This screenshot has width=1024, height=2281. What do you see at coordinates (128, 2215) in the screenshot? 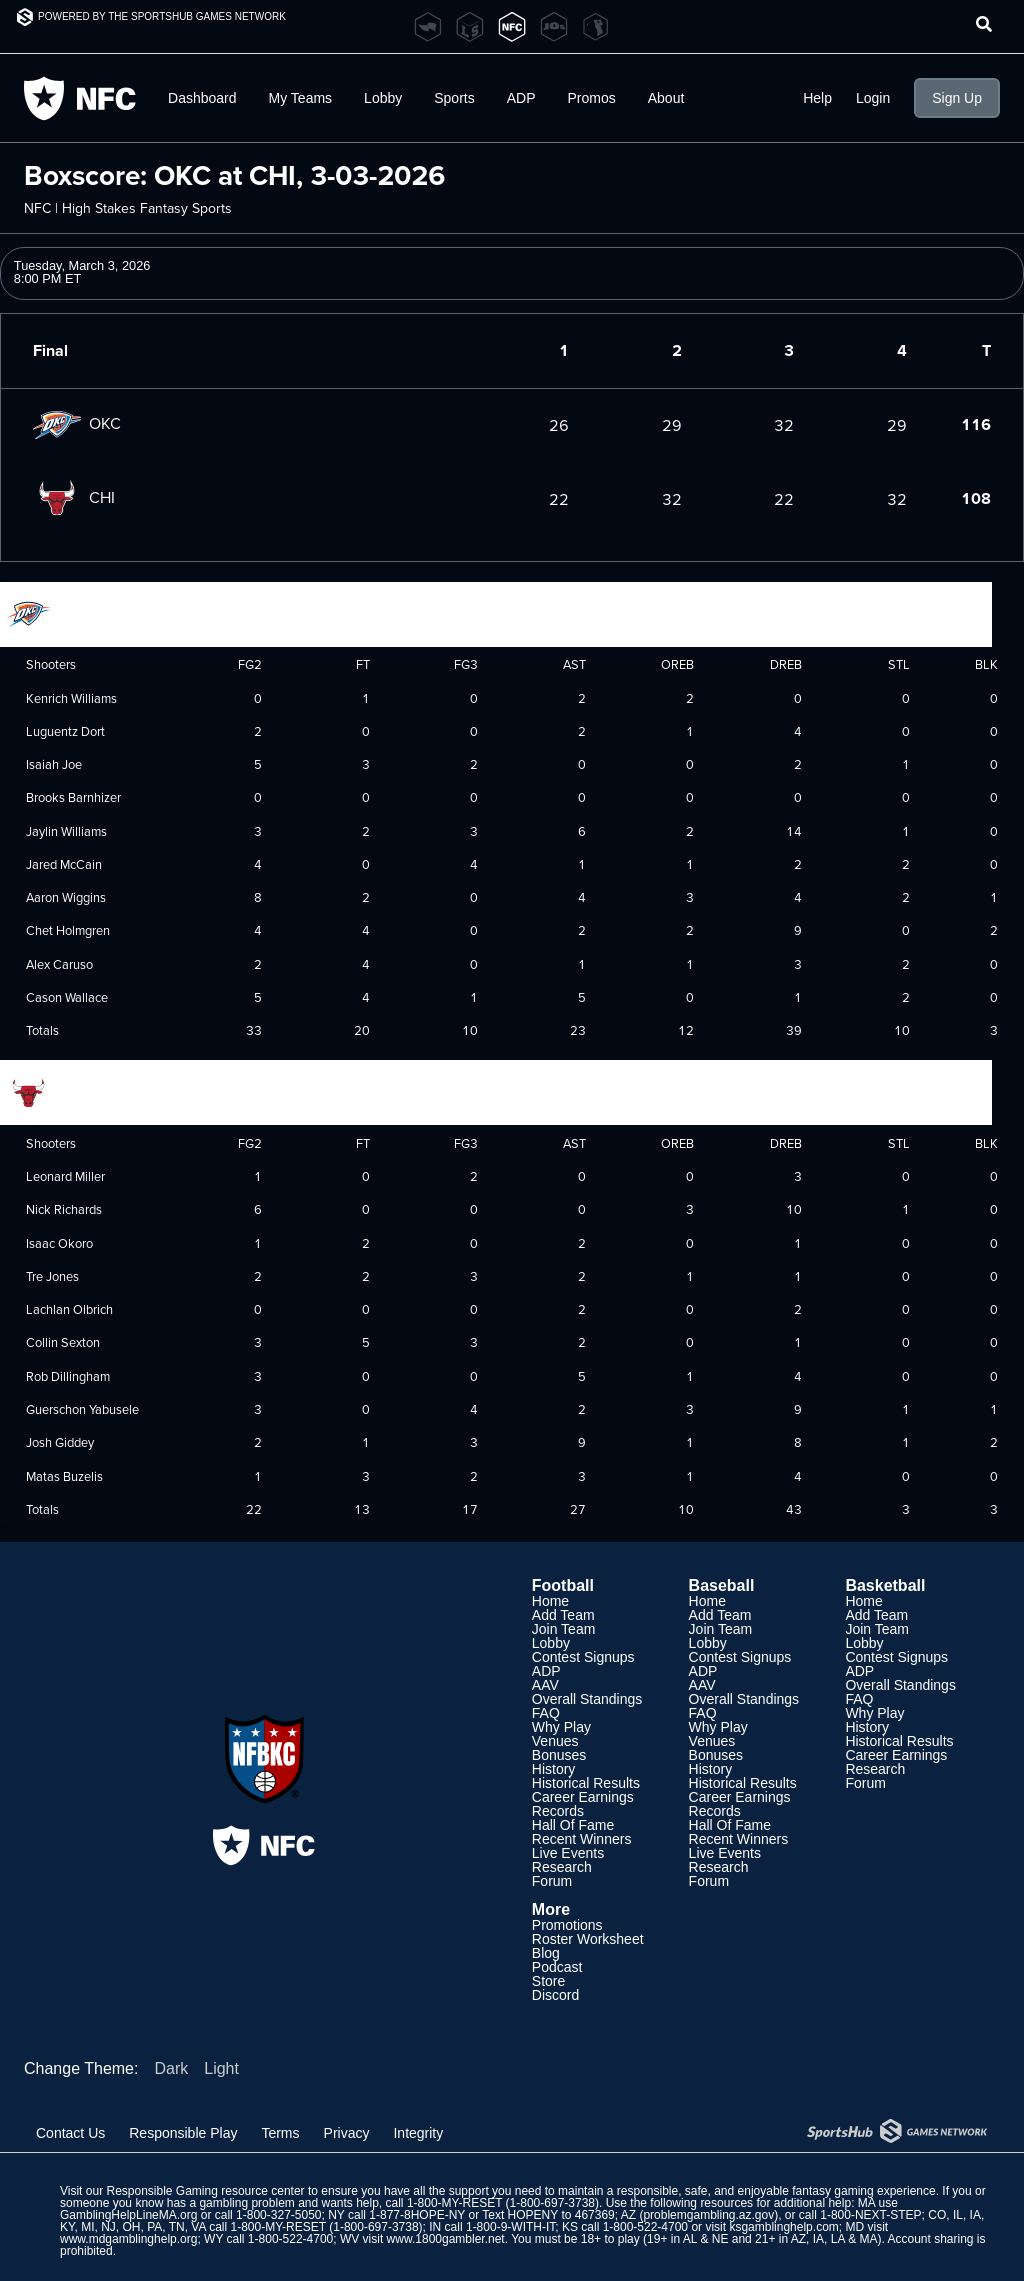
I see `GamblingHelpLineMA.org` at bounding box center [128, 2215].